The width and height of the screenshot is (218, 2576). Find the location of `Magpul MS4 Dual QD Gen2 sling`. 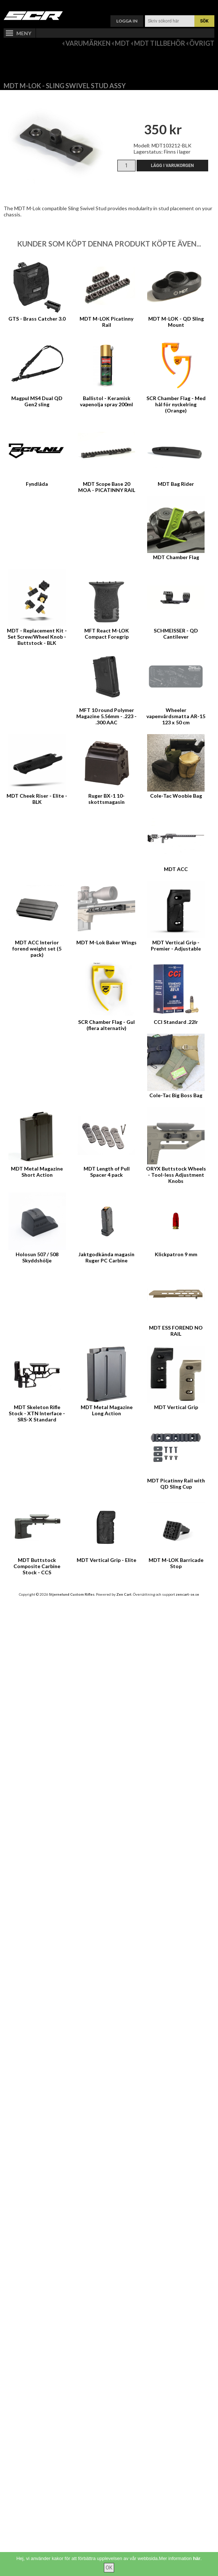

Magpul MS4 Dual QD Gen2 sling is located at coordinates (36, 401).